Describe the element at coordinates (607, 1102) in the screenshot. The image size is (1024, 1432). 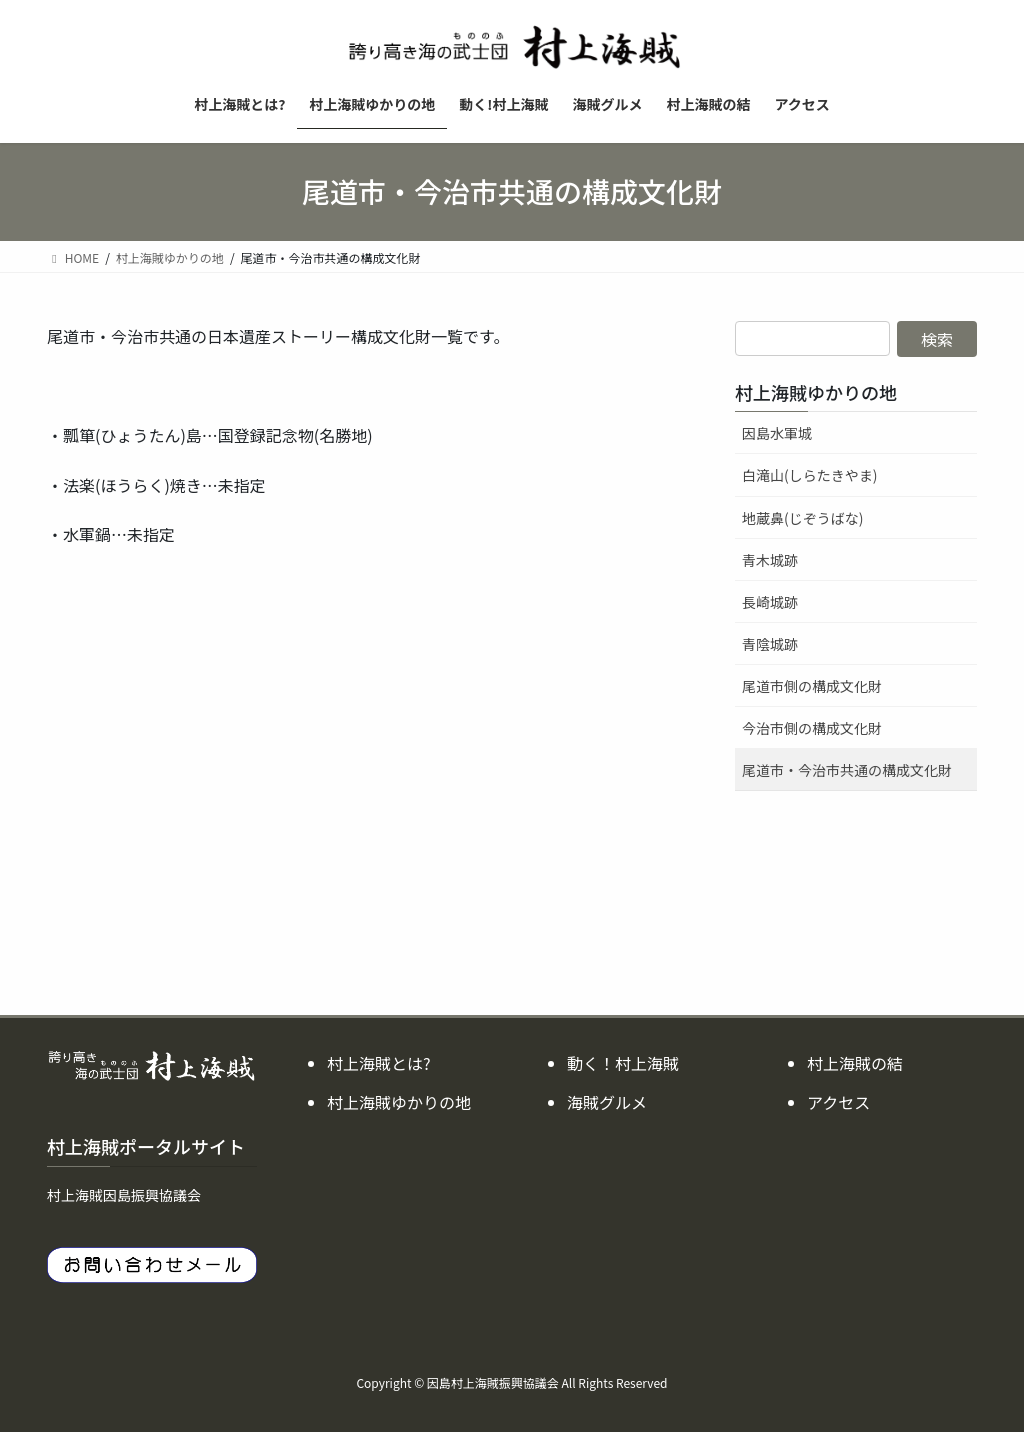
I see `海賊グルメ` at that location.